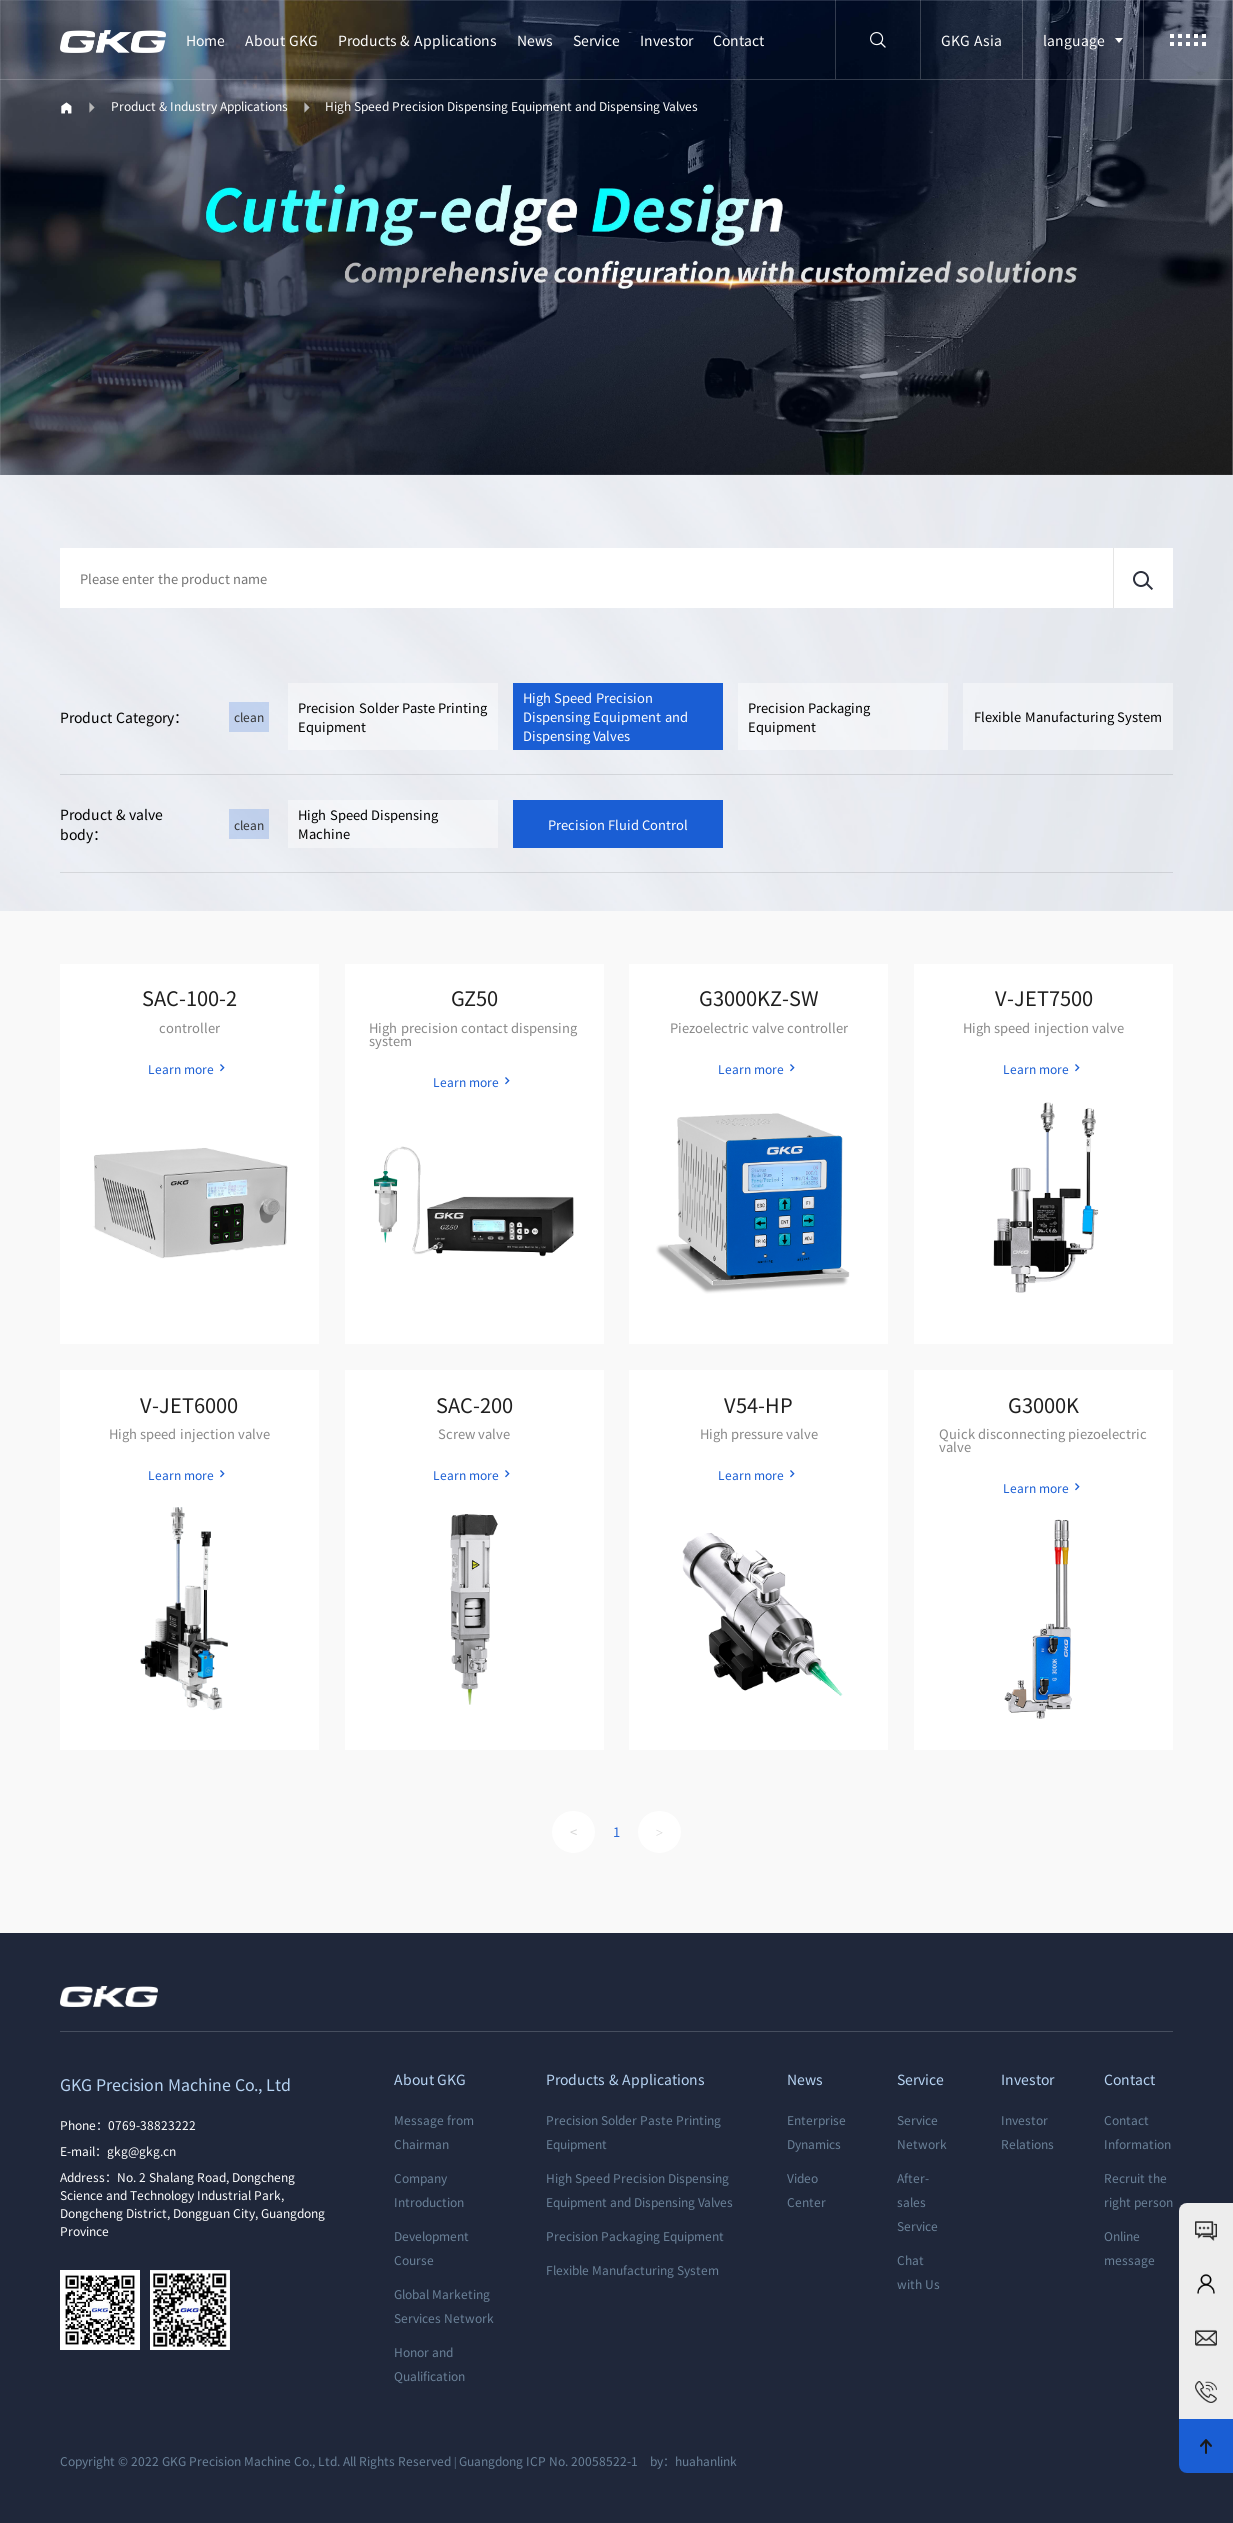 The width and height of the screenshot is (1233, 2523). I want to click on Product & Industry Applications, so click(199, 105).